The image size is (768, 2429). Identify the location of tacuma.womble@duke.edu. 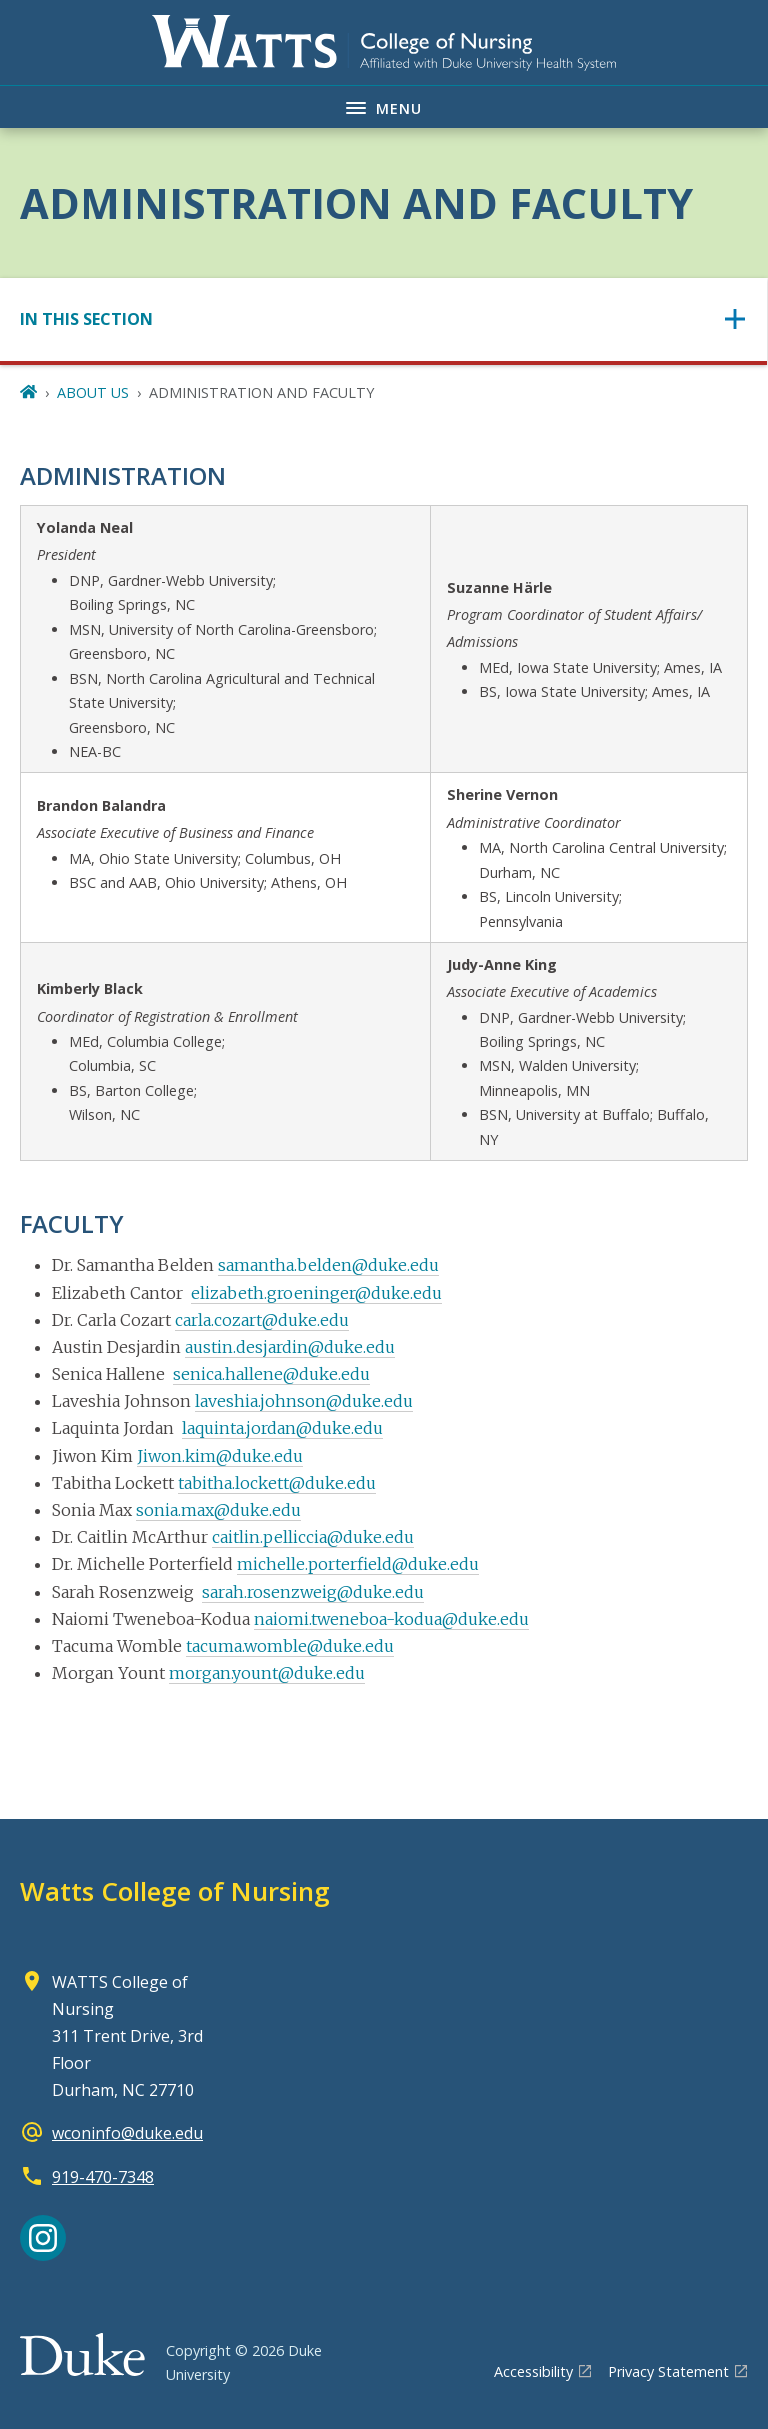
(290, 1646).